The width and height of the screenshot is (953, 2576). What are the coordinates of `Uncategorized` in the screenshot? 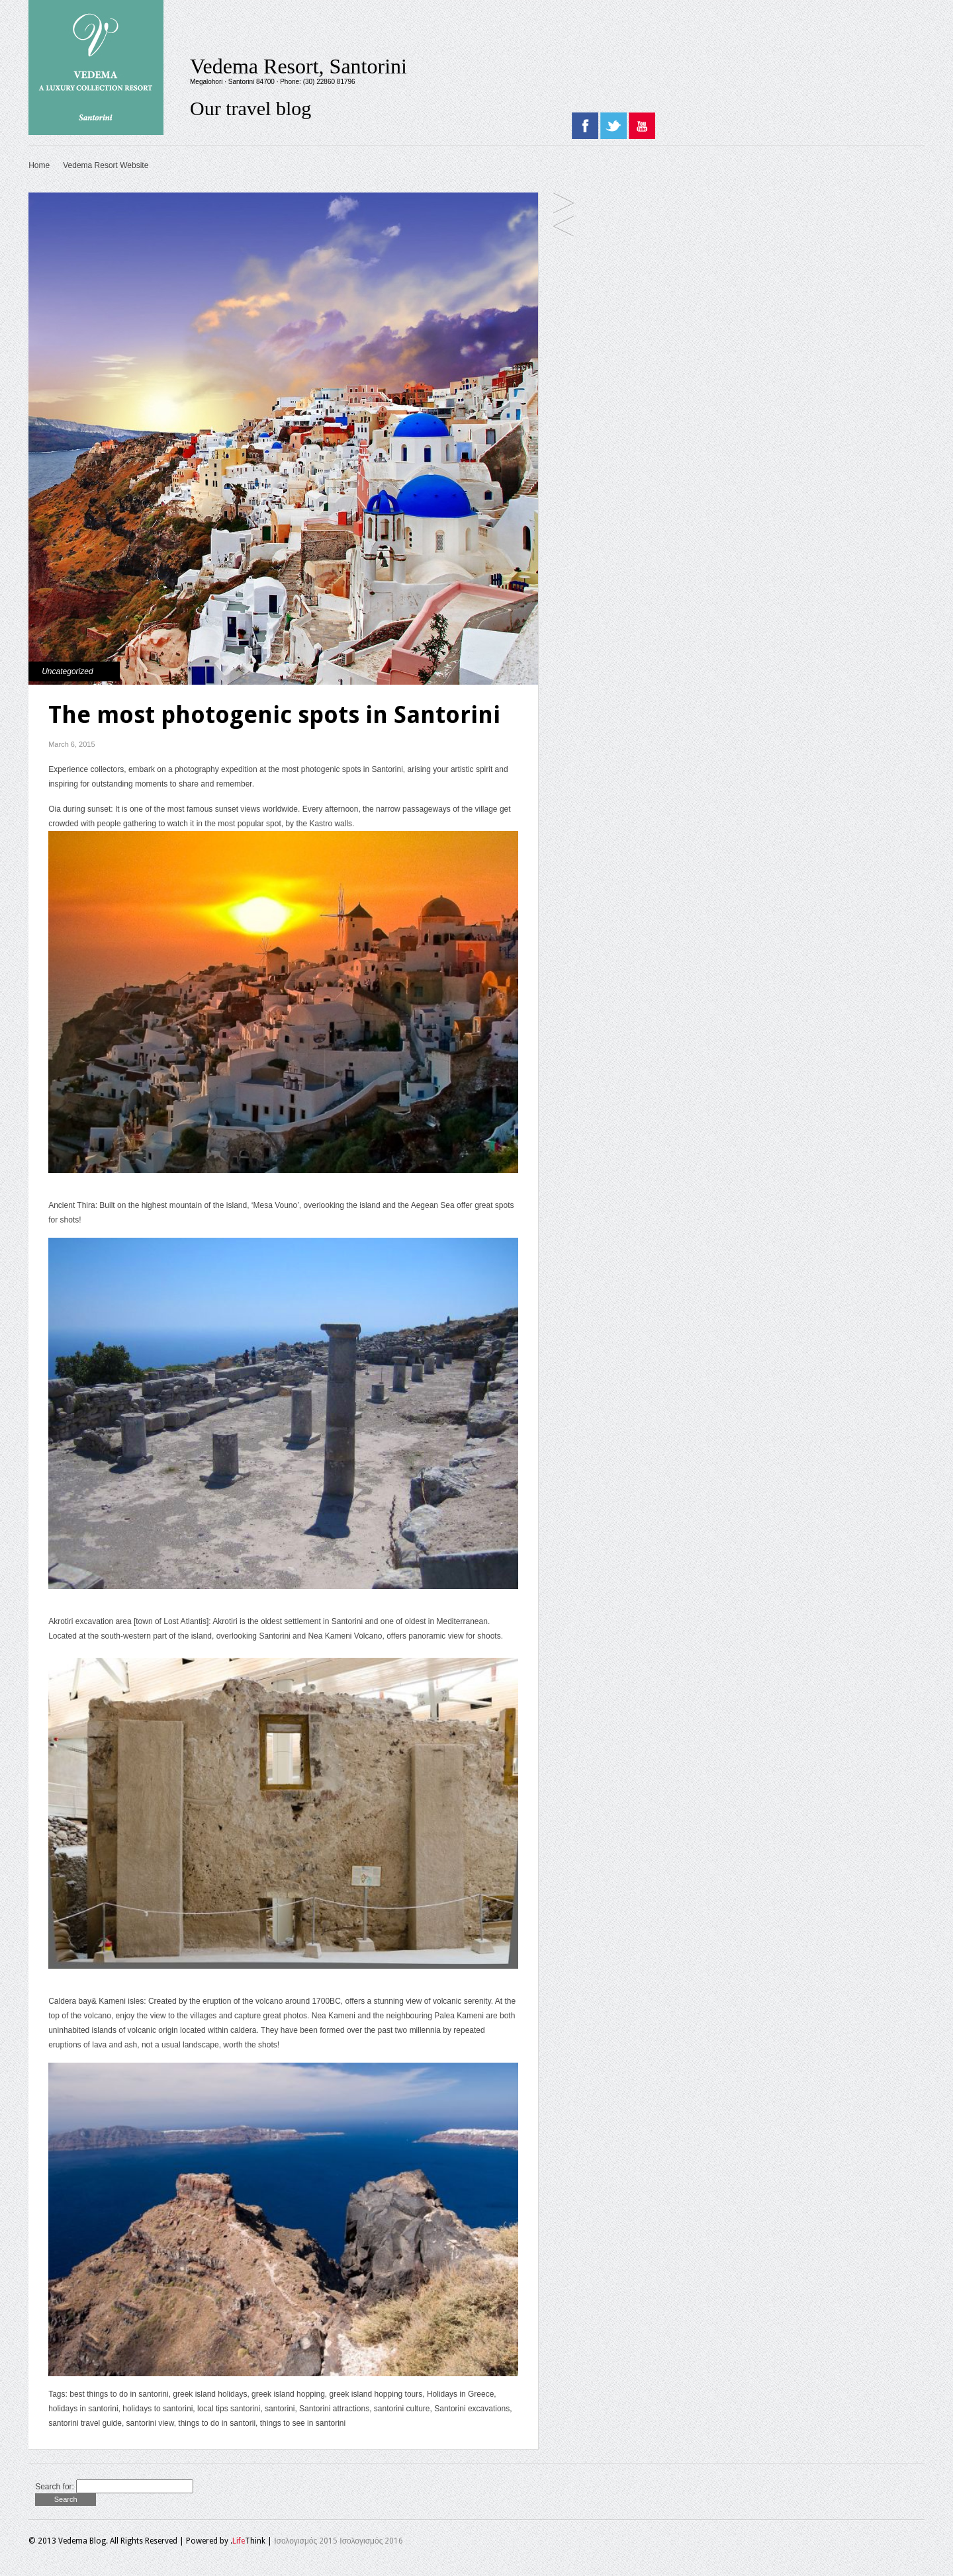 It's located at (67, 671).